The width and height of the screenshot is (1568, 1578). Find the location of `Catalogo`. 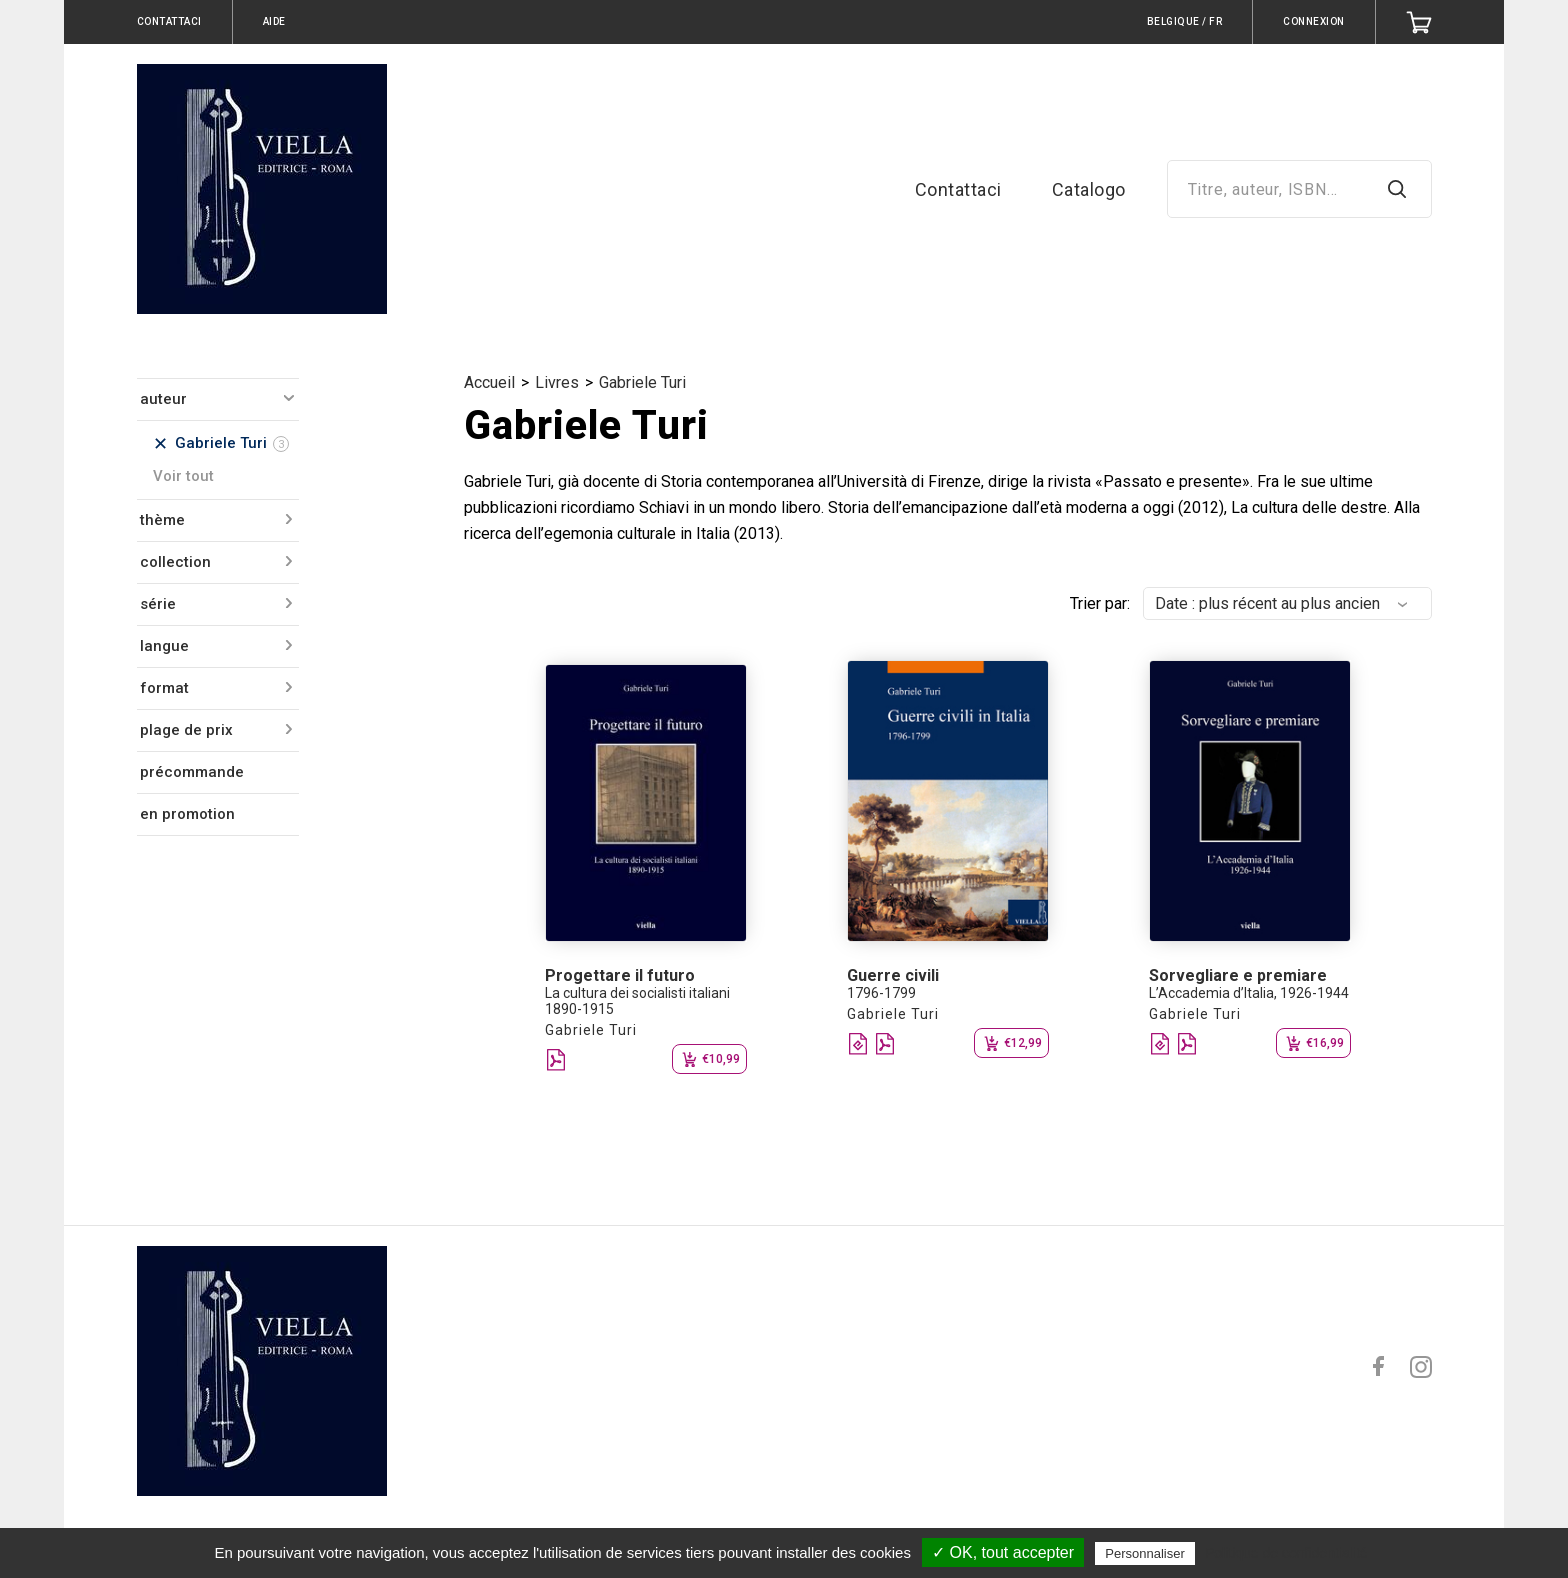

Catalogo is located at coordinates (1089, 189).